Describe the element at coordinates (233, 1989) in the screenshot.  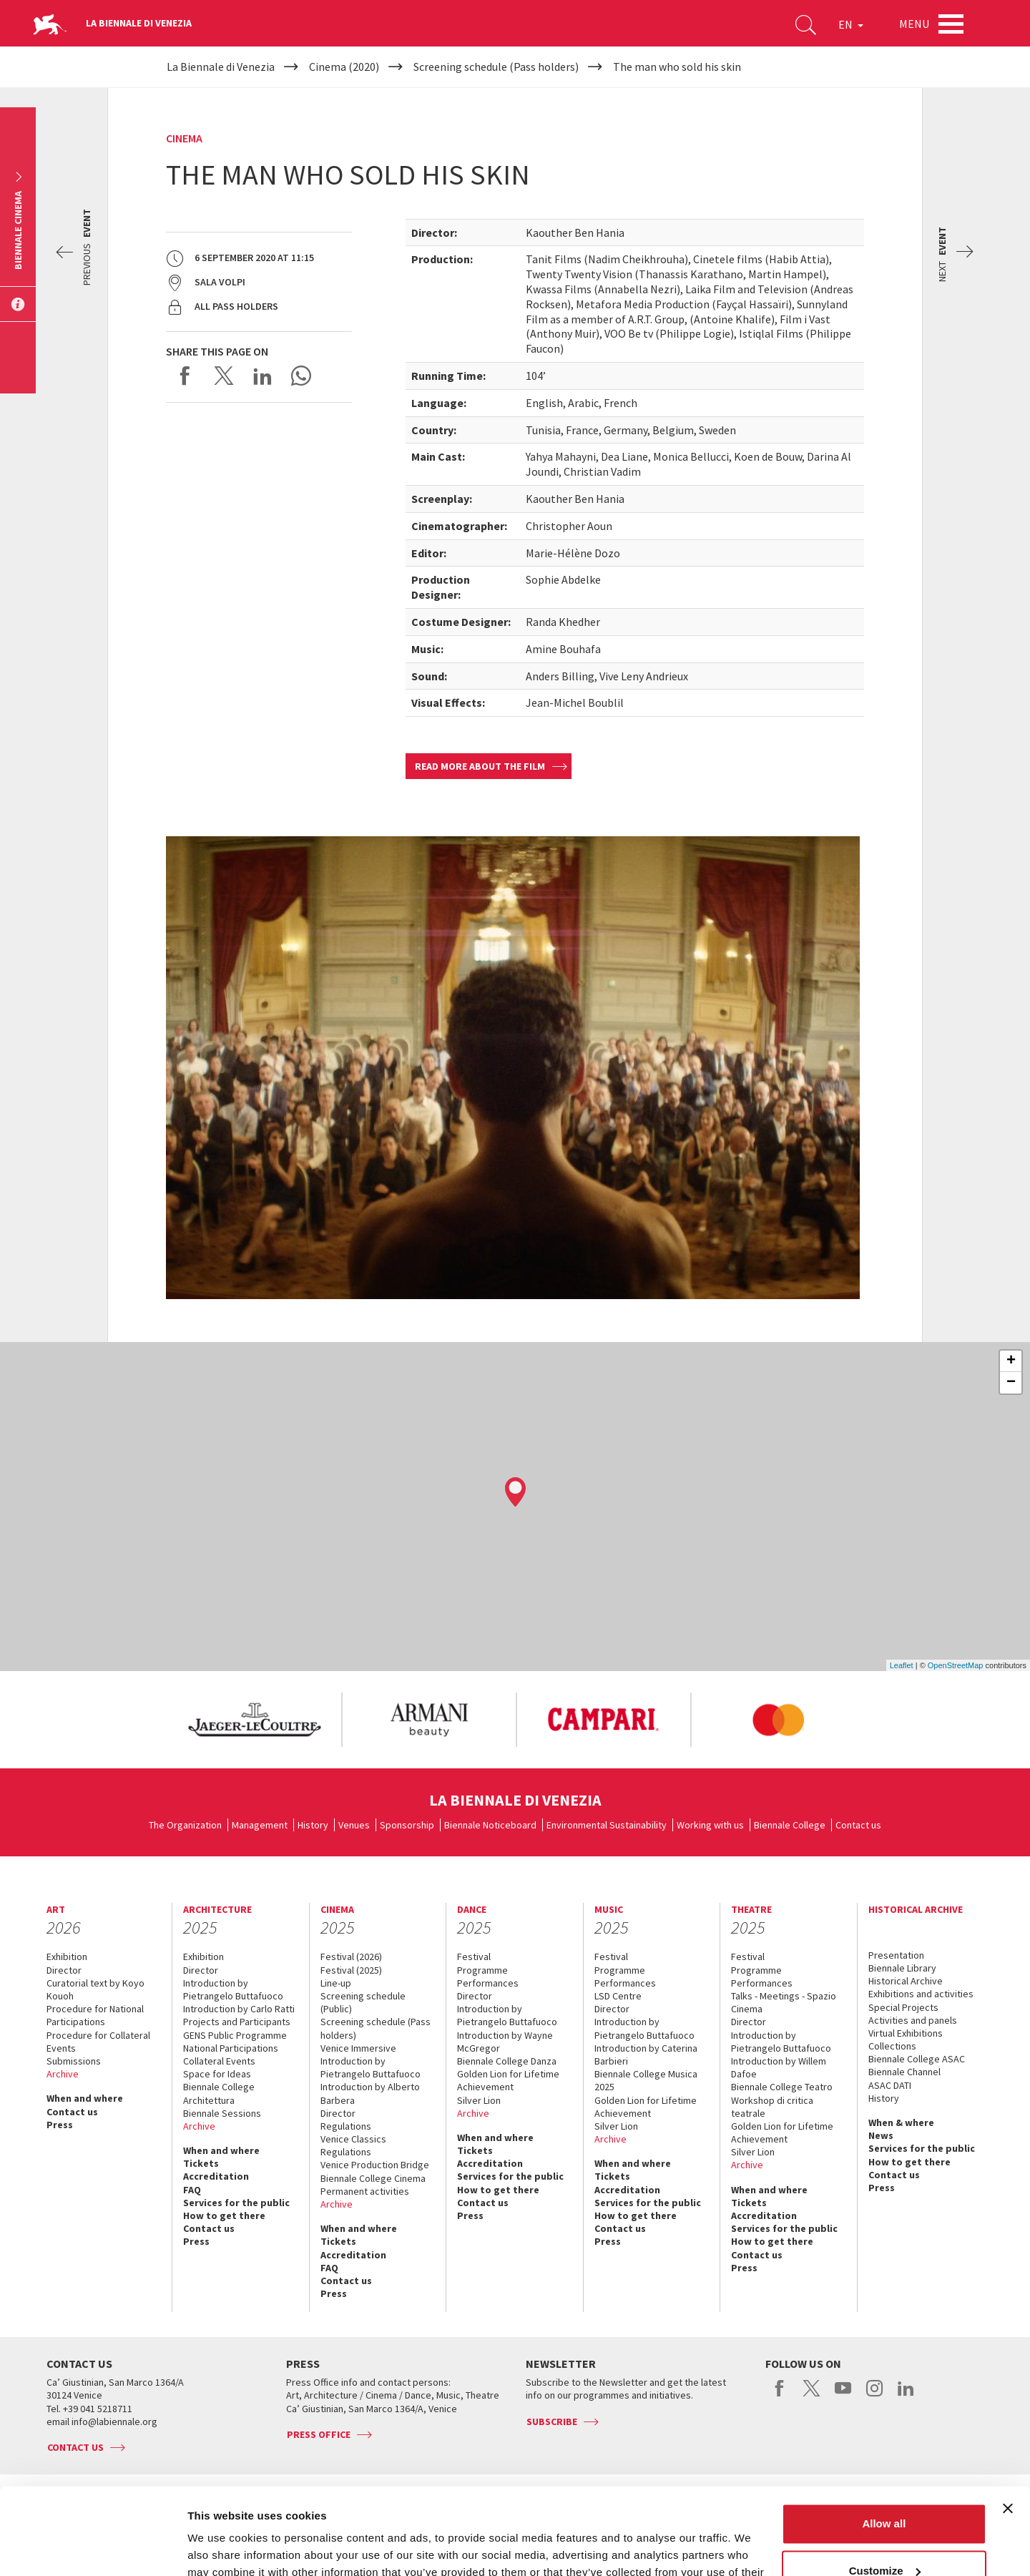
I see `Introduction by Pietrangelo Buttafuoco` at that location.